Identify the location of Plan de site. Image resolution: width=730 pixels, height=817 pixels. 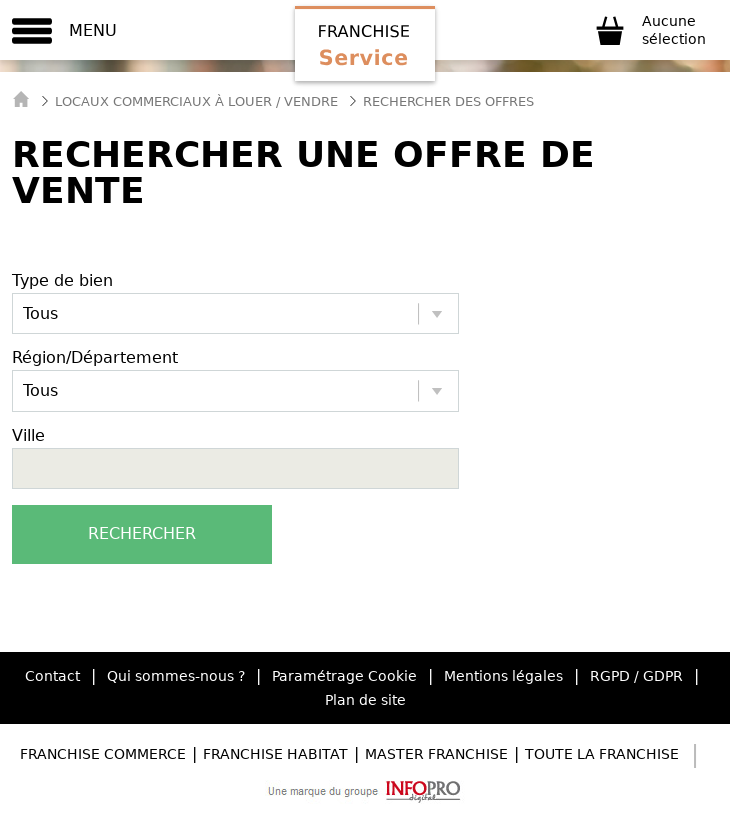
(365, 700).